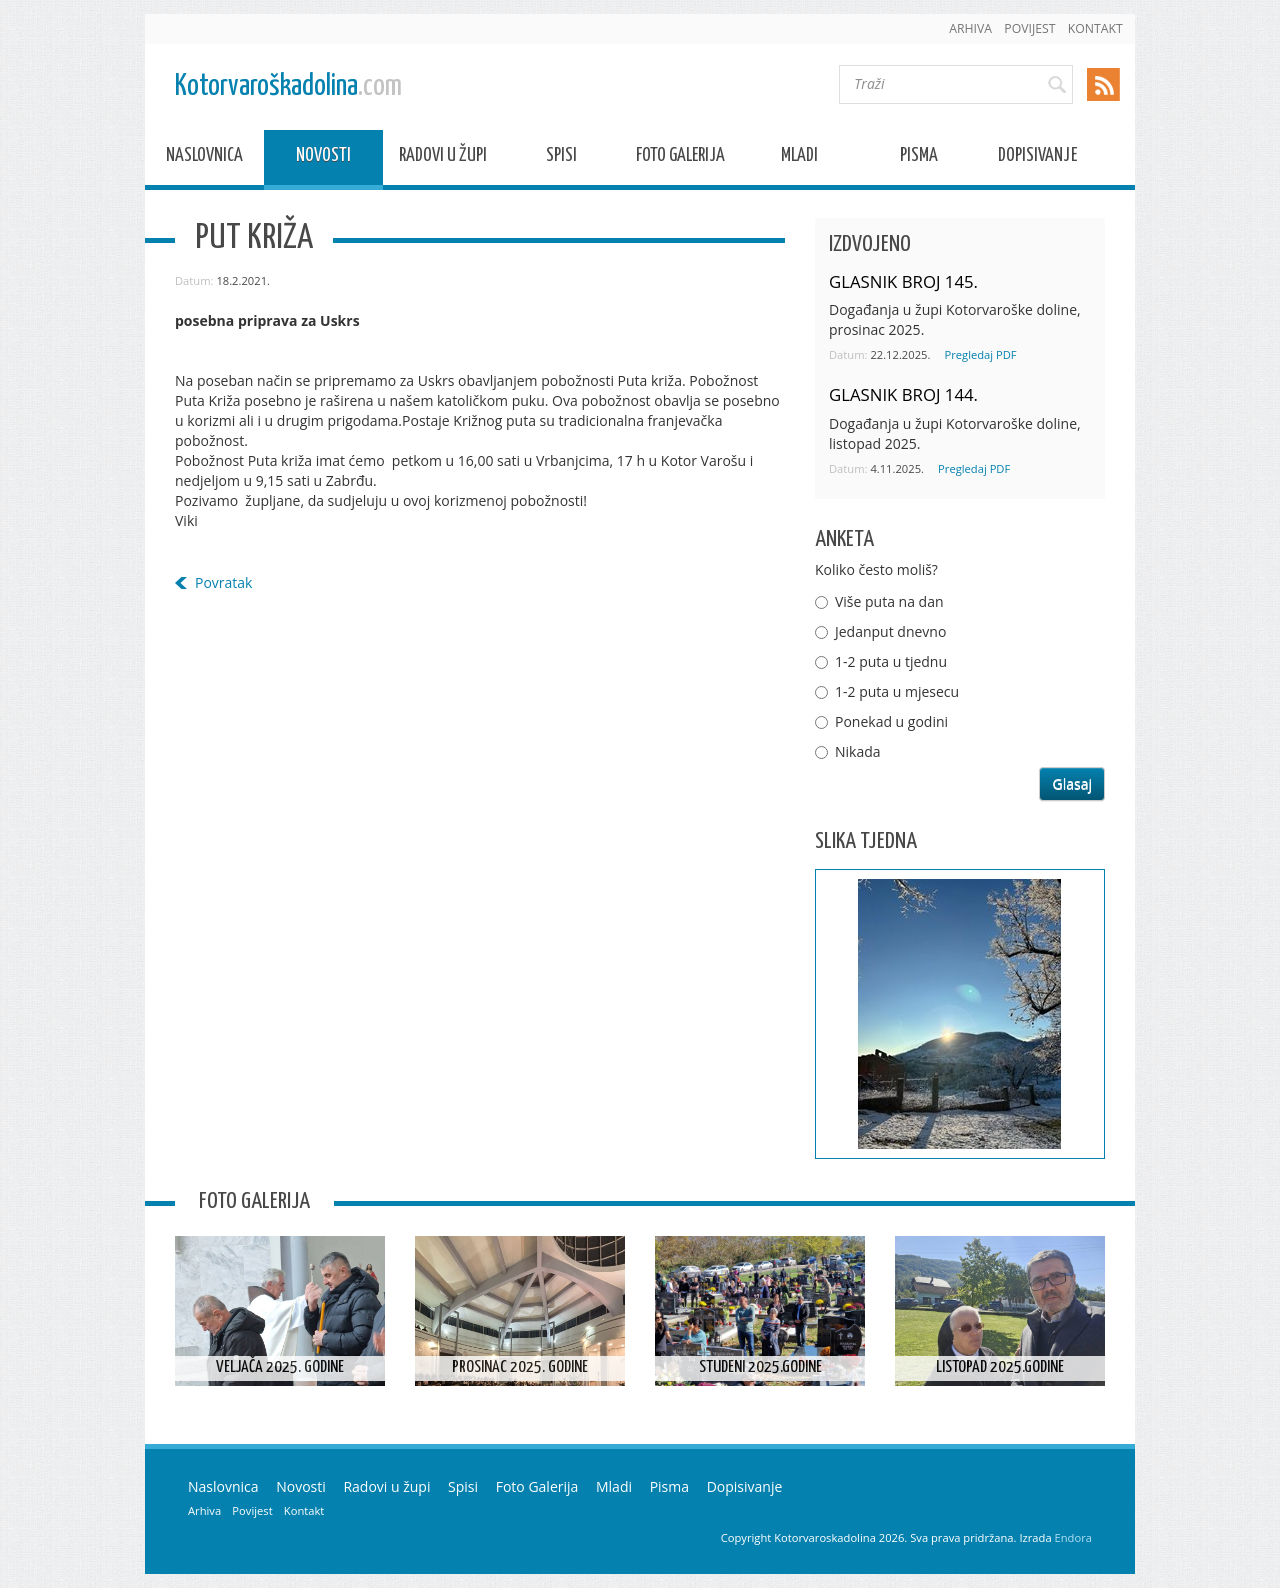 This screenshot has height=1588, width=1280. What do you see at coordinates (1029, 28) in the screenshot?
I see `Povijest` at bounding box center [1029, 28].